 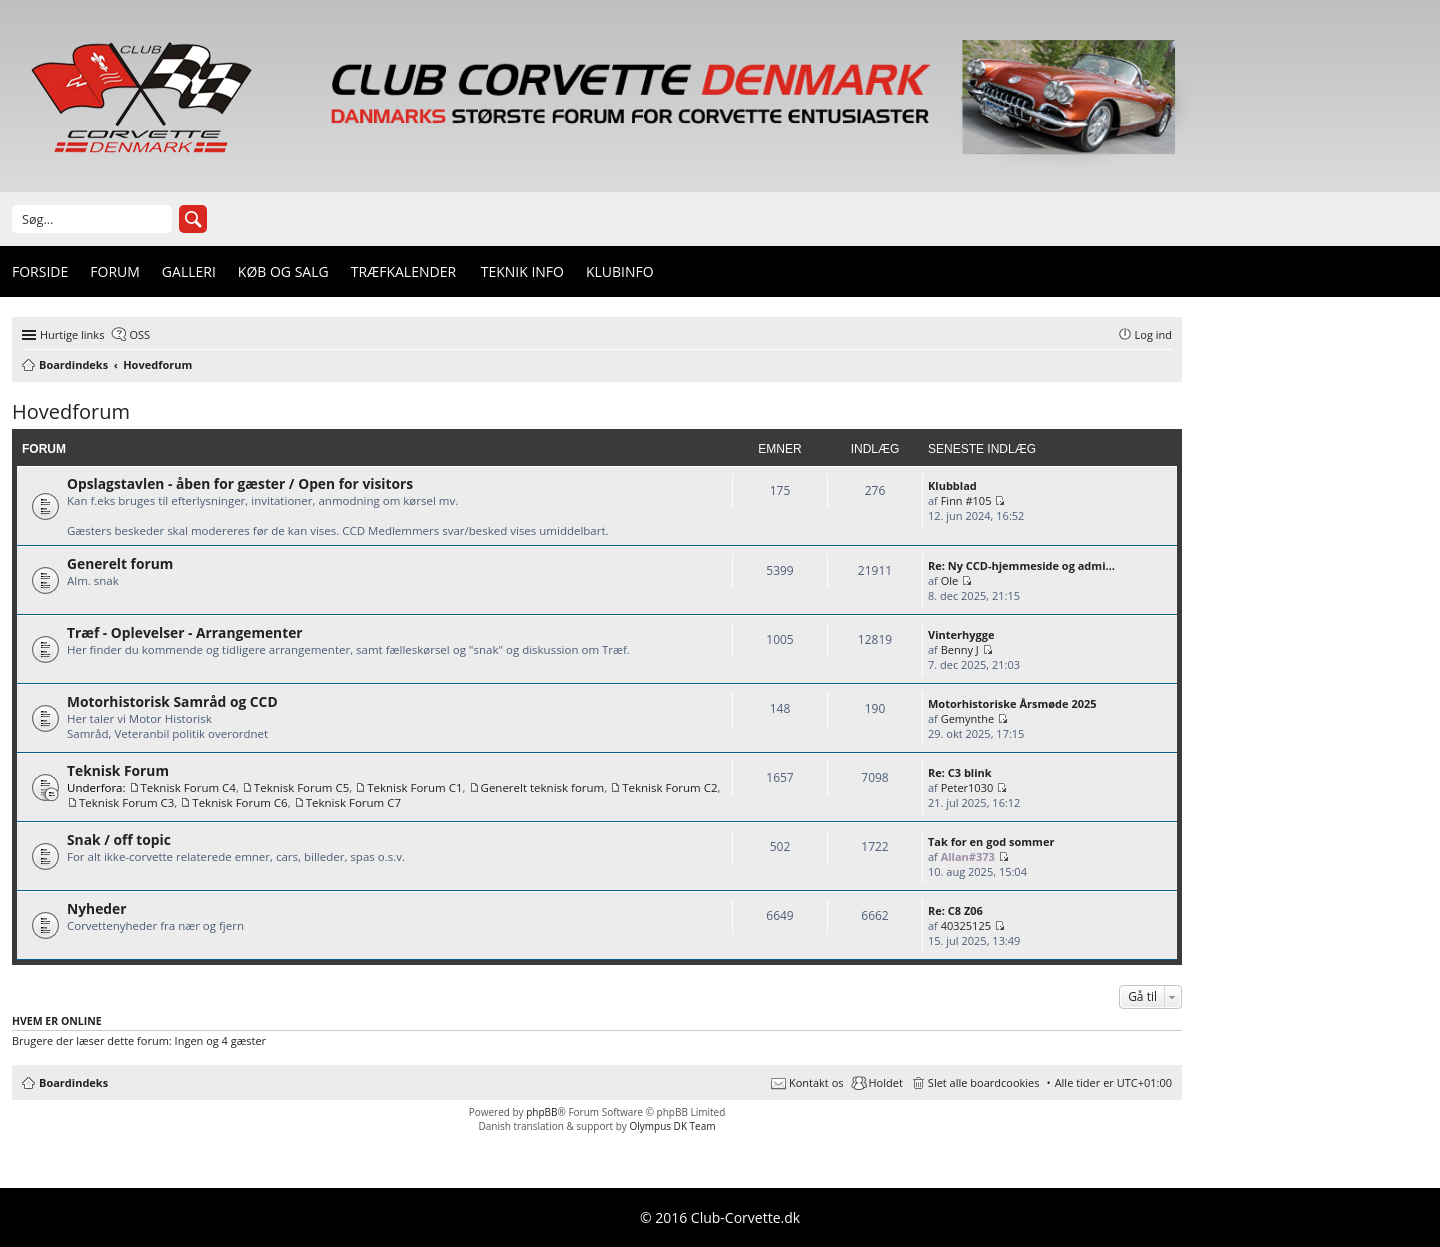 What do you see at coordinates (185, 632) in the screenshot?
I see `Træf - Oplevelser - Arrangementer` at bounding box center [185, 632].